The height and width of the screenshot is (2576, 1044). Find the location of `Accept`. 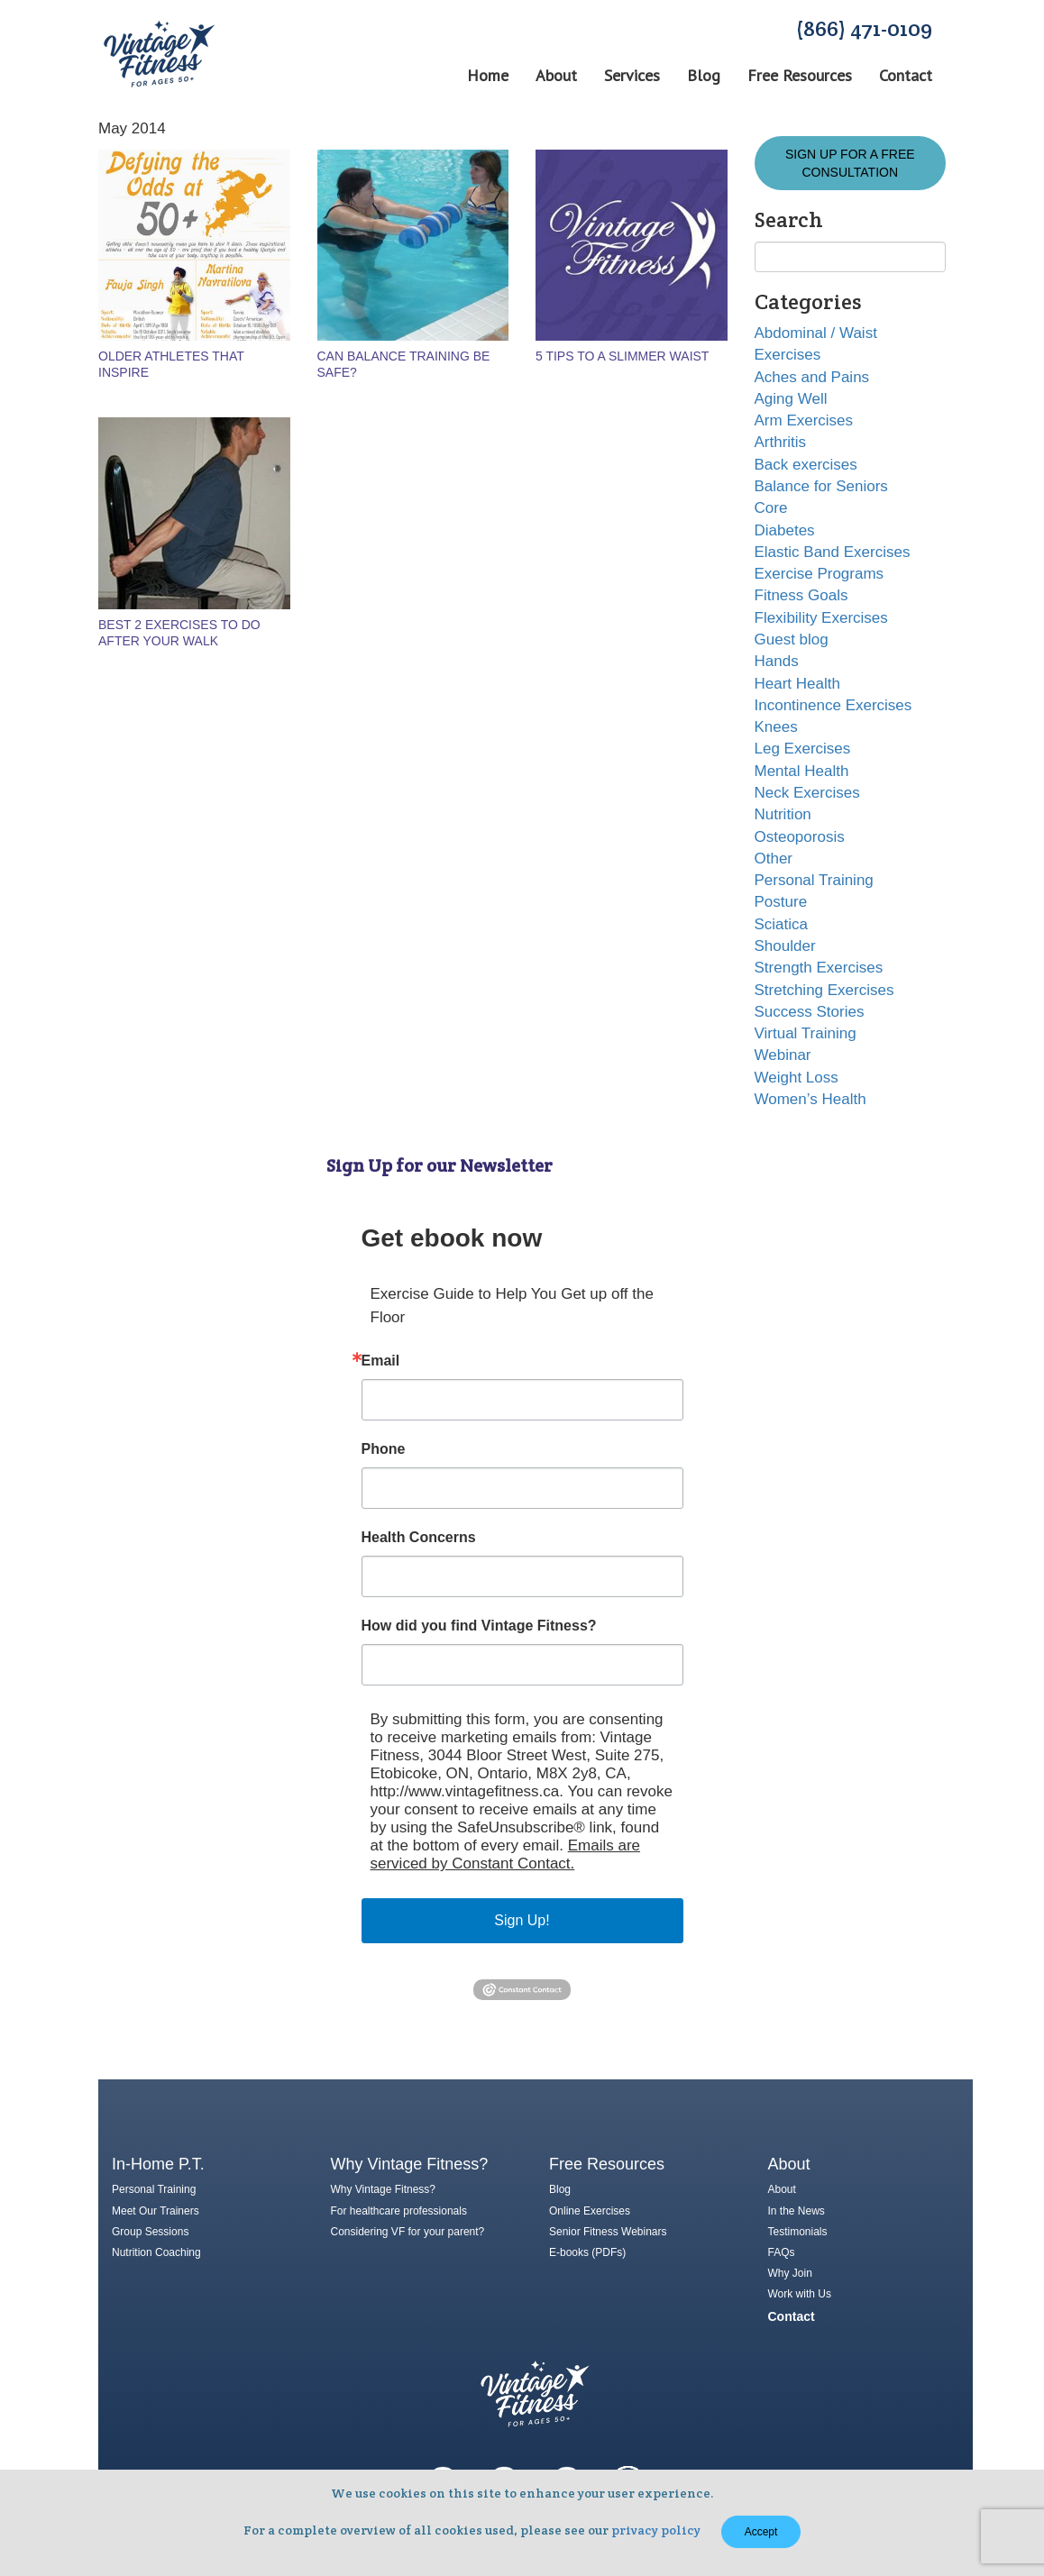

Accept is located at coordinates (761, 2532).